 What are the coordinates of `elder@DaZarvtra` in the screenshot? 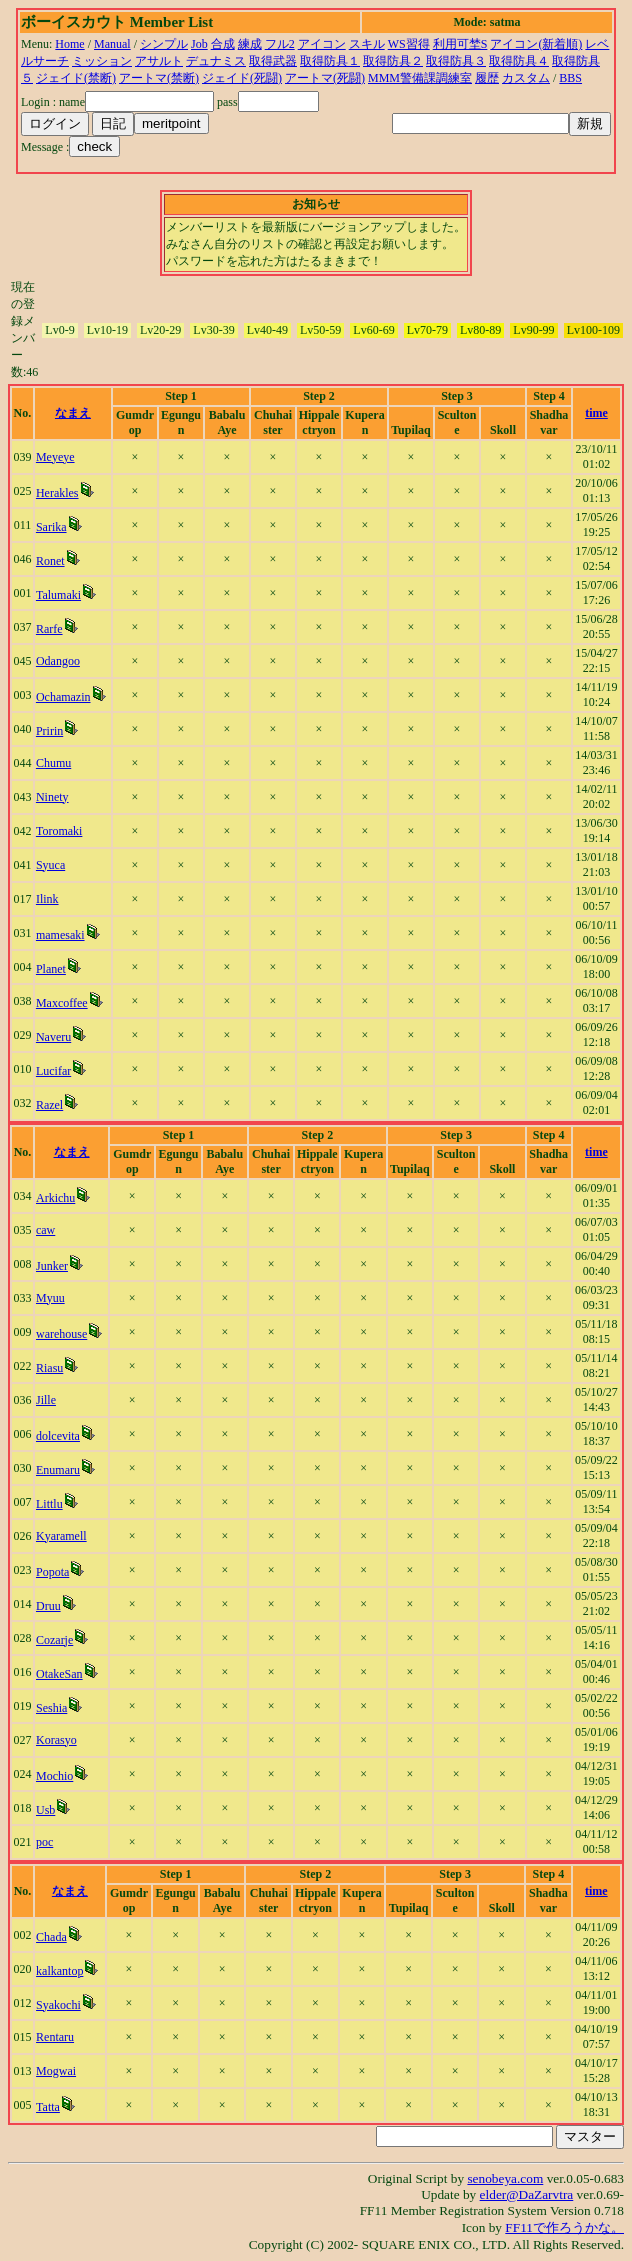 It's located at (527, 2194).